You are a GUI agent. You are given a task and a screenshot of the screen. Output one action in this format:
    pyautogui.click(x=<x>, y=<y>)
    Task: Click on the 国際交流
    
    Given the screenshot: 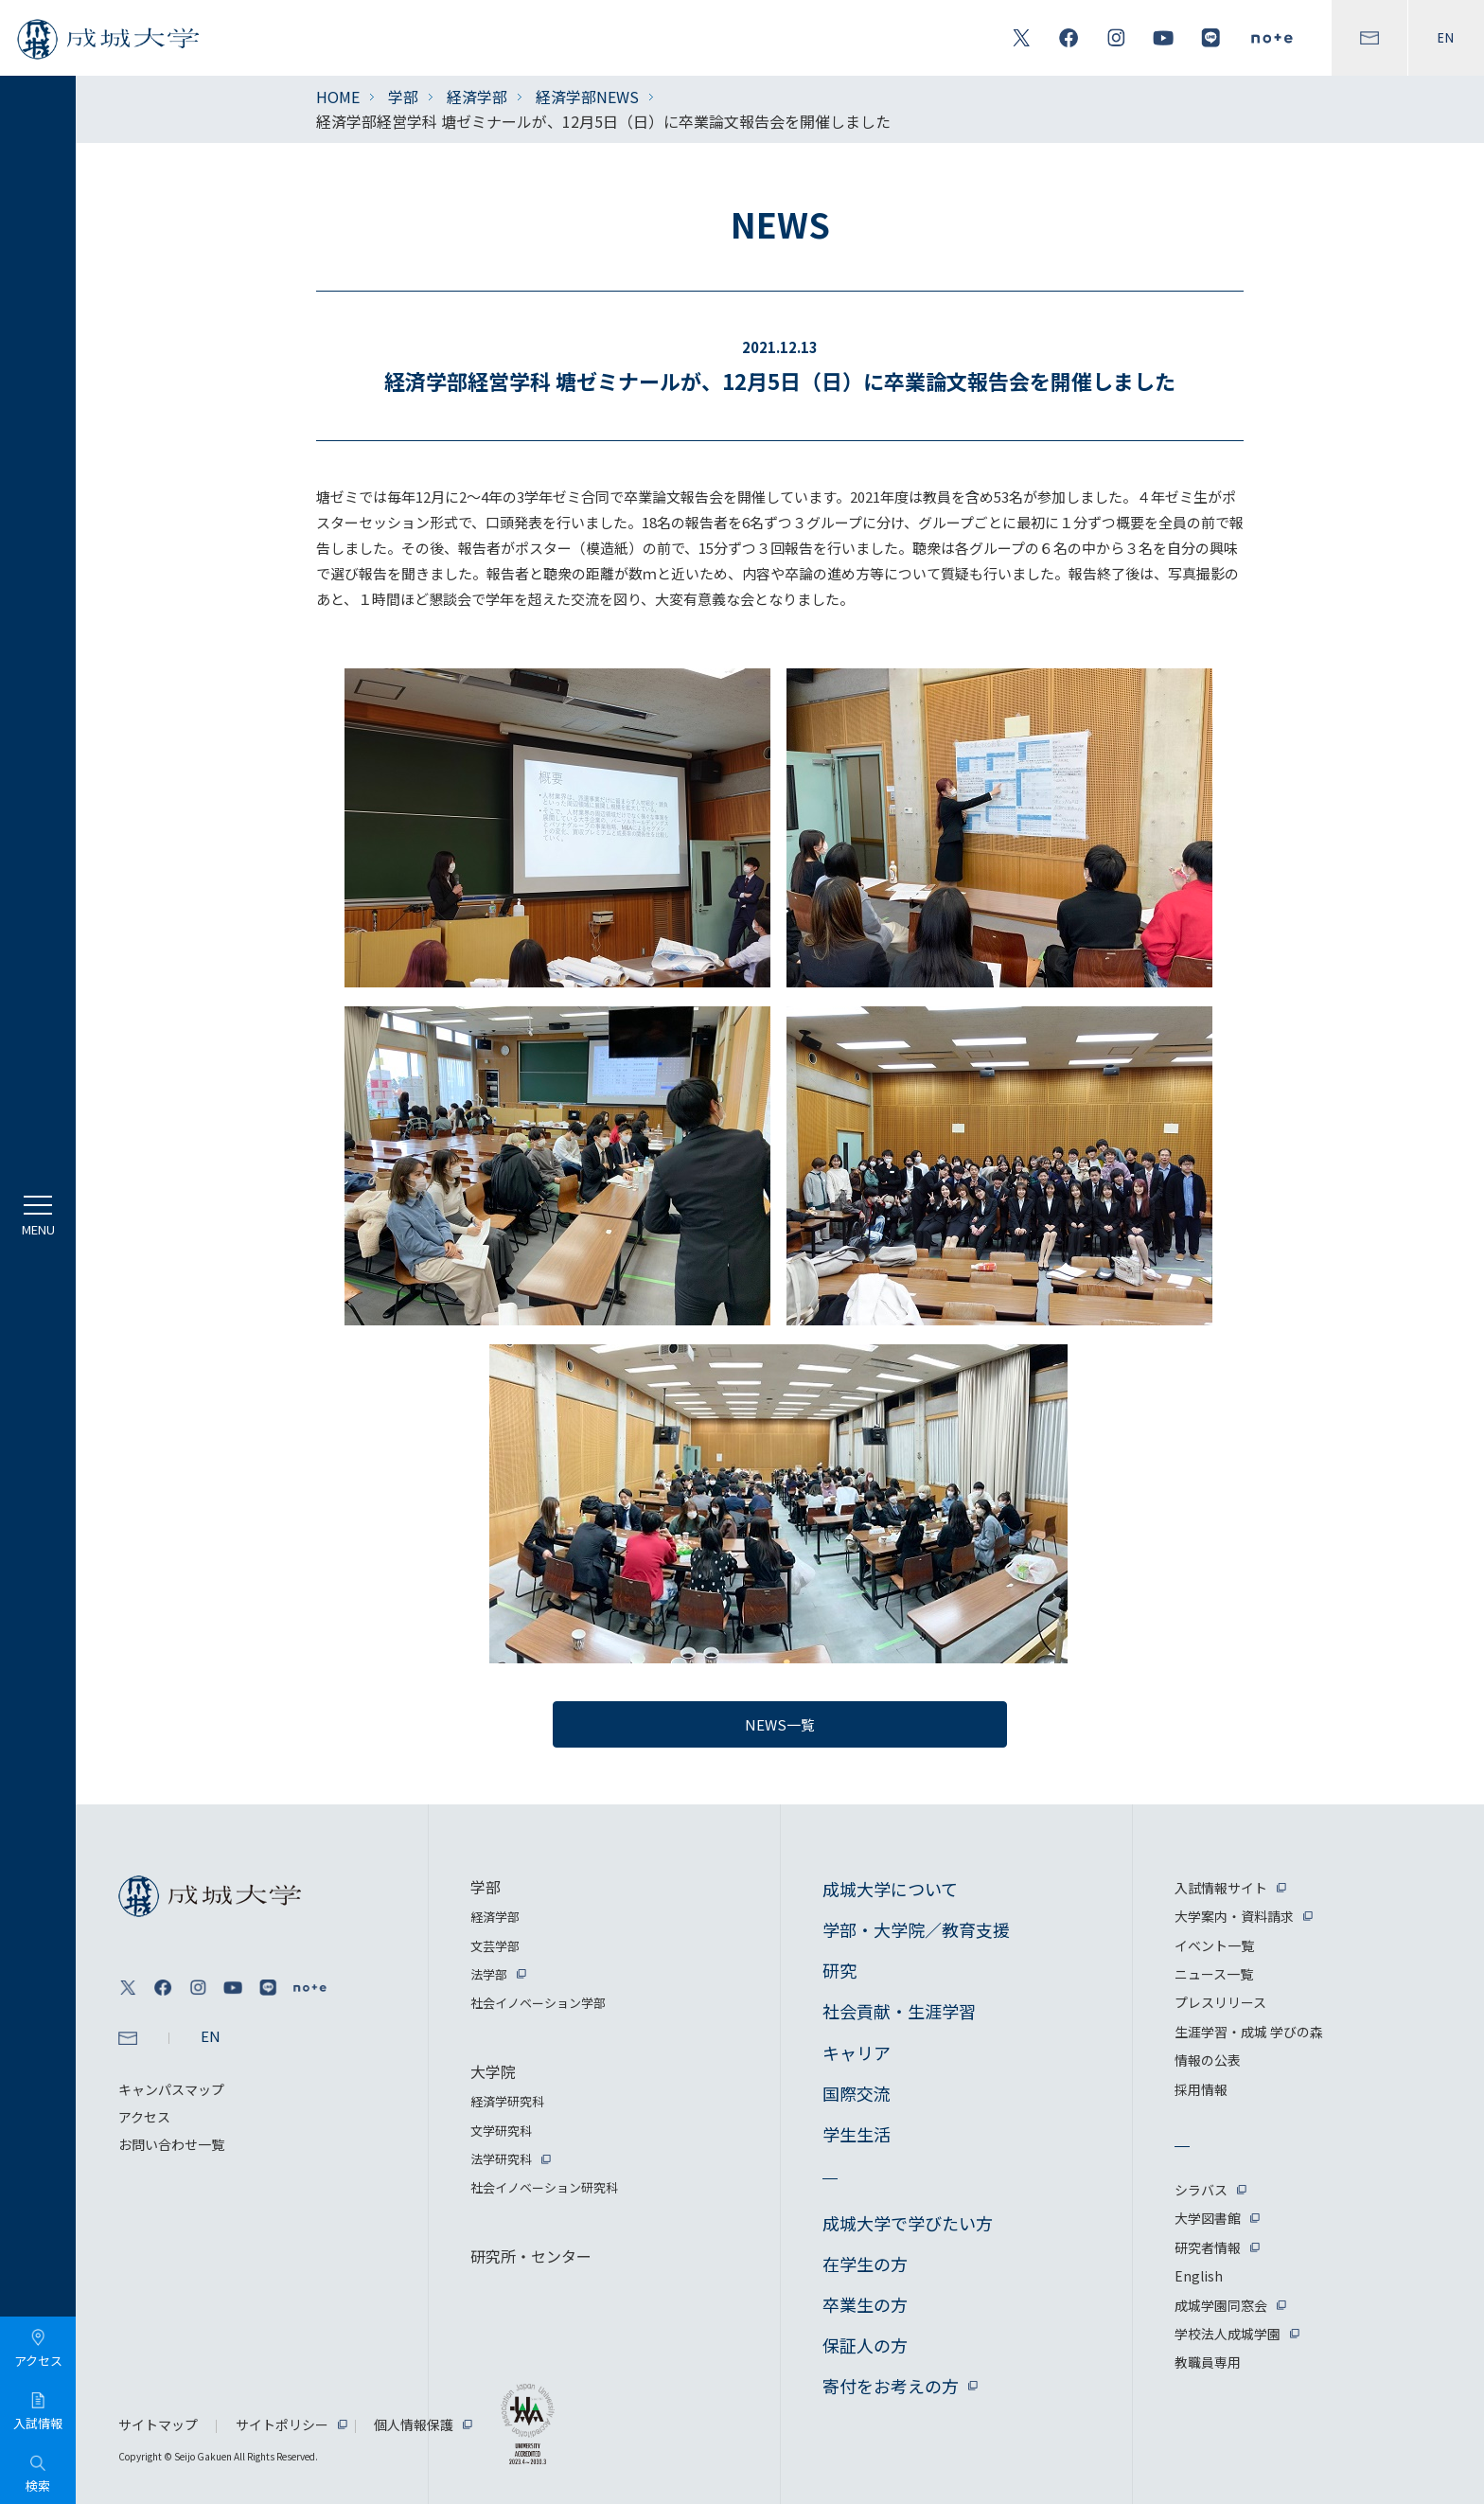 What is the action you would take?
    pyautogui.click(x=856, y=2093)
    